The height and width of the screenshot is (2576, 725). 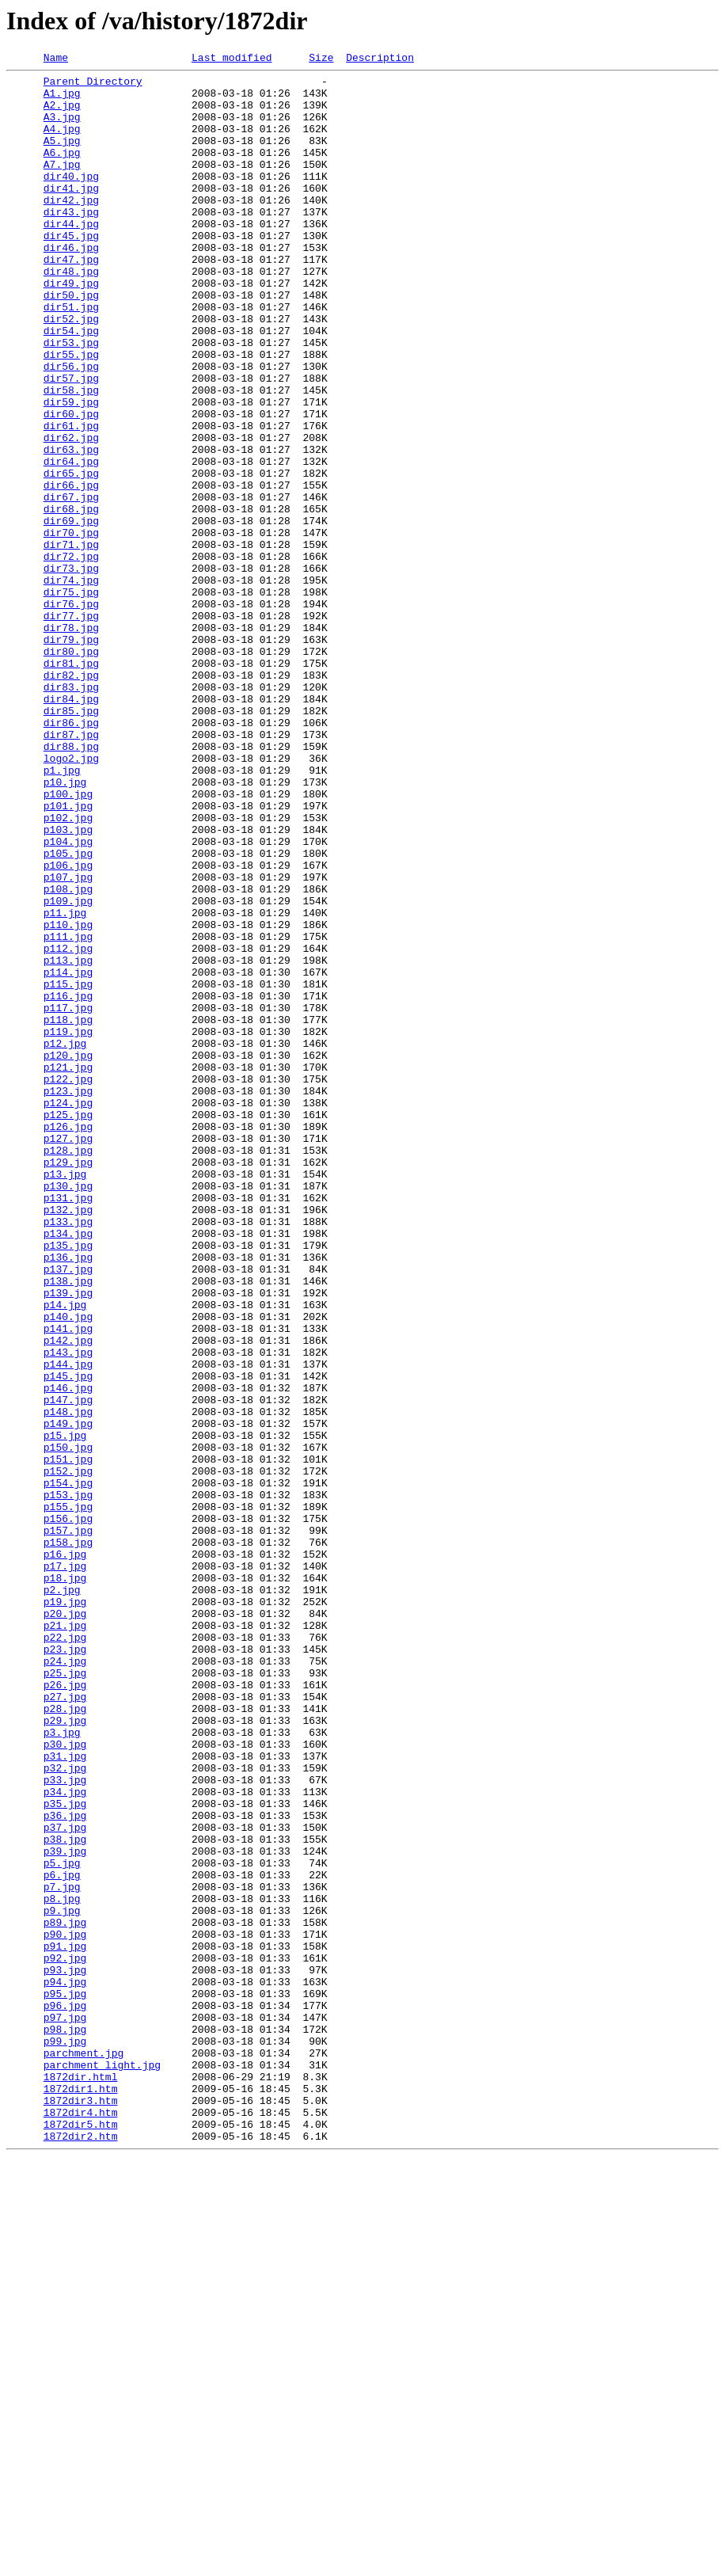 What do you see at coordinates (65, 2409) in the screenshot?
I see `p97.jpg` at bounding box center [65, 2409].